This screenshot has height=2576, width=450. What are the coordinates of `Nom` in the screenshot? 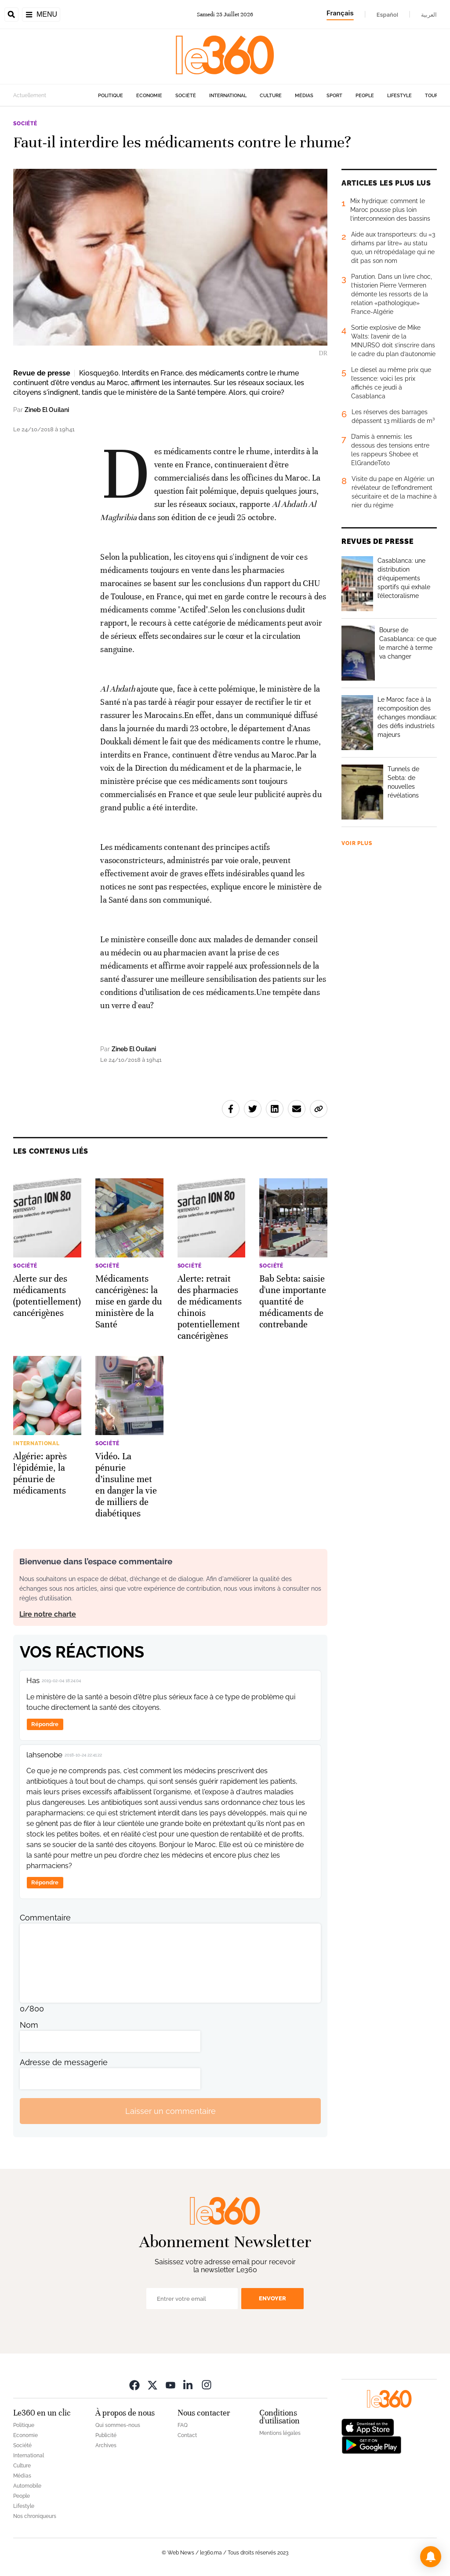 It's located at (29, 2024).